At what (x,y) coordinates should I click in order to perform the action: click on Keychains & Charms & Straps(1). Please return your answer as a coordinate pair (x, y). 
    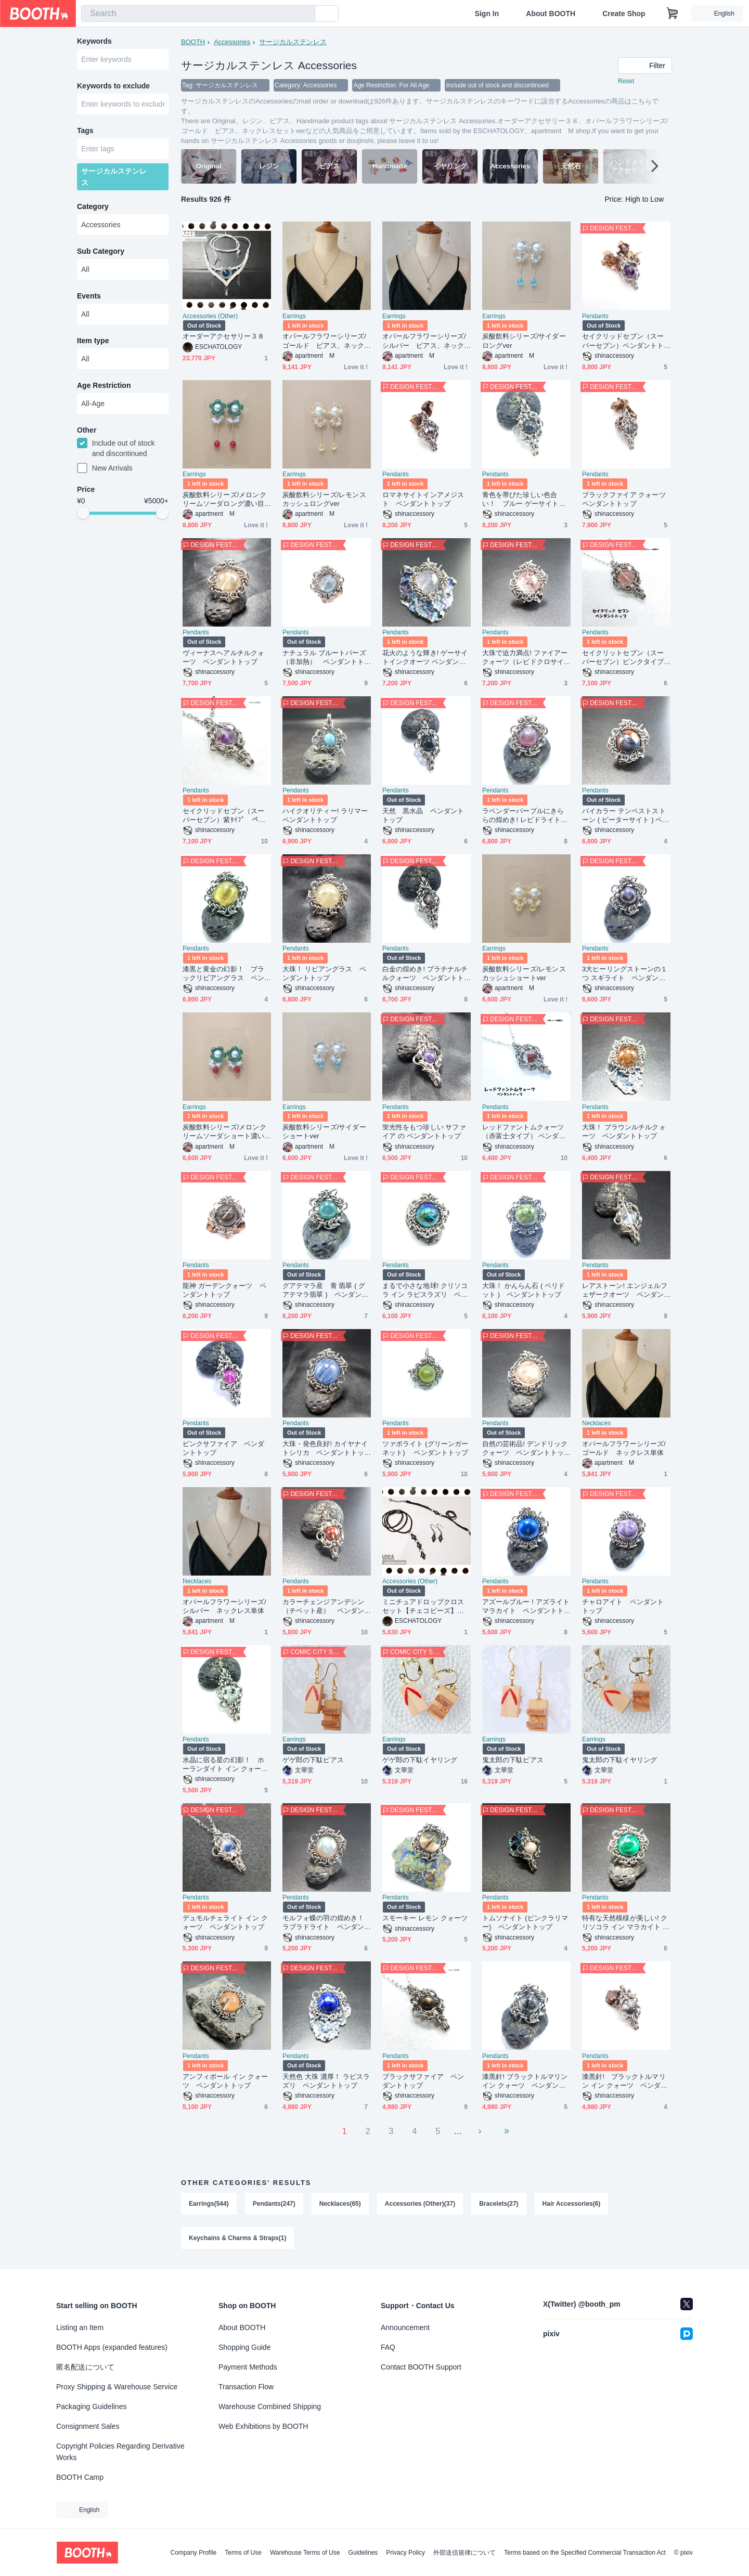
    Looking at the image, I should click on (237, 2238).